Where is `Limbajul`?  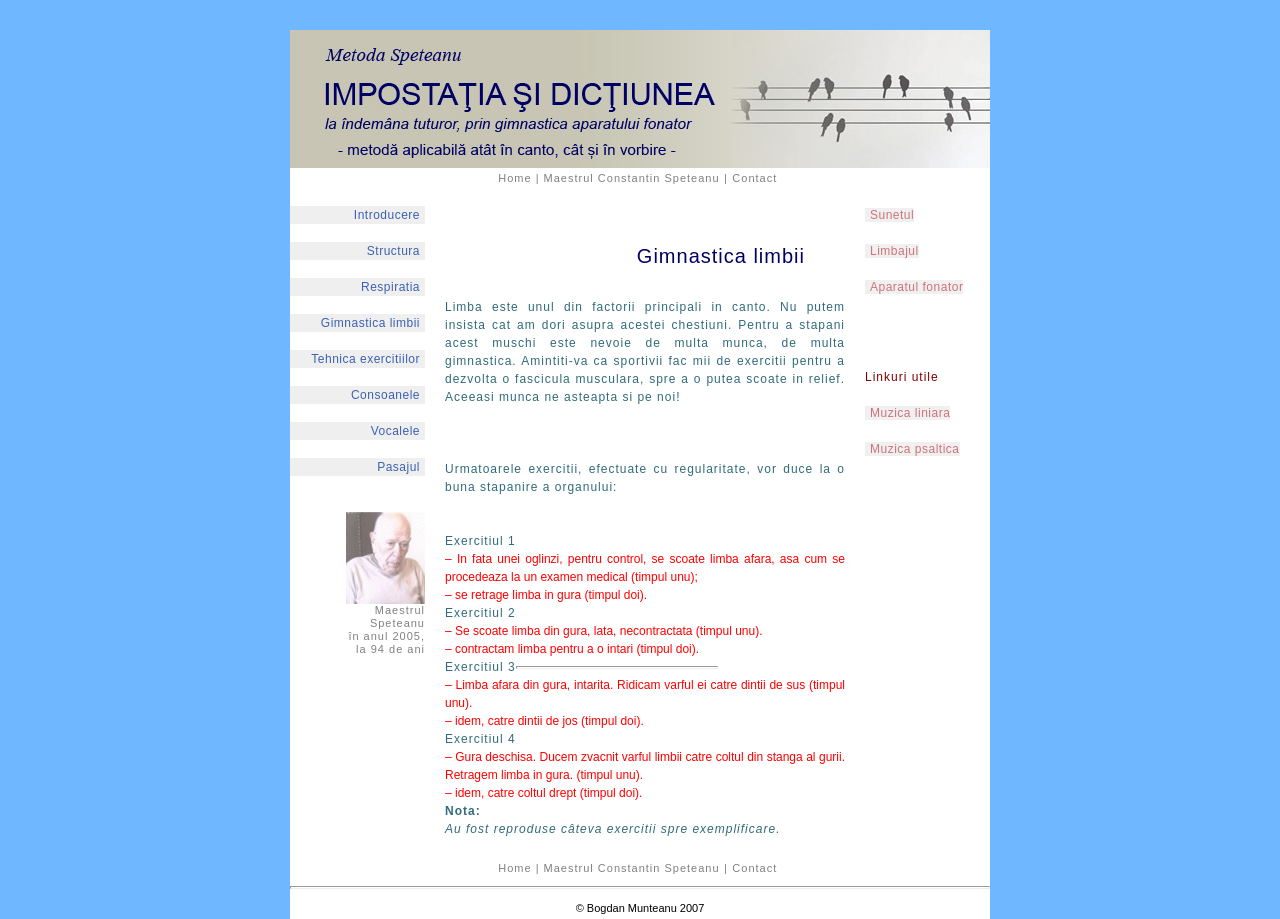
Limbajul is located at coordinates (894, 251).